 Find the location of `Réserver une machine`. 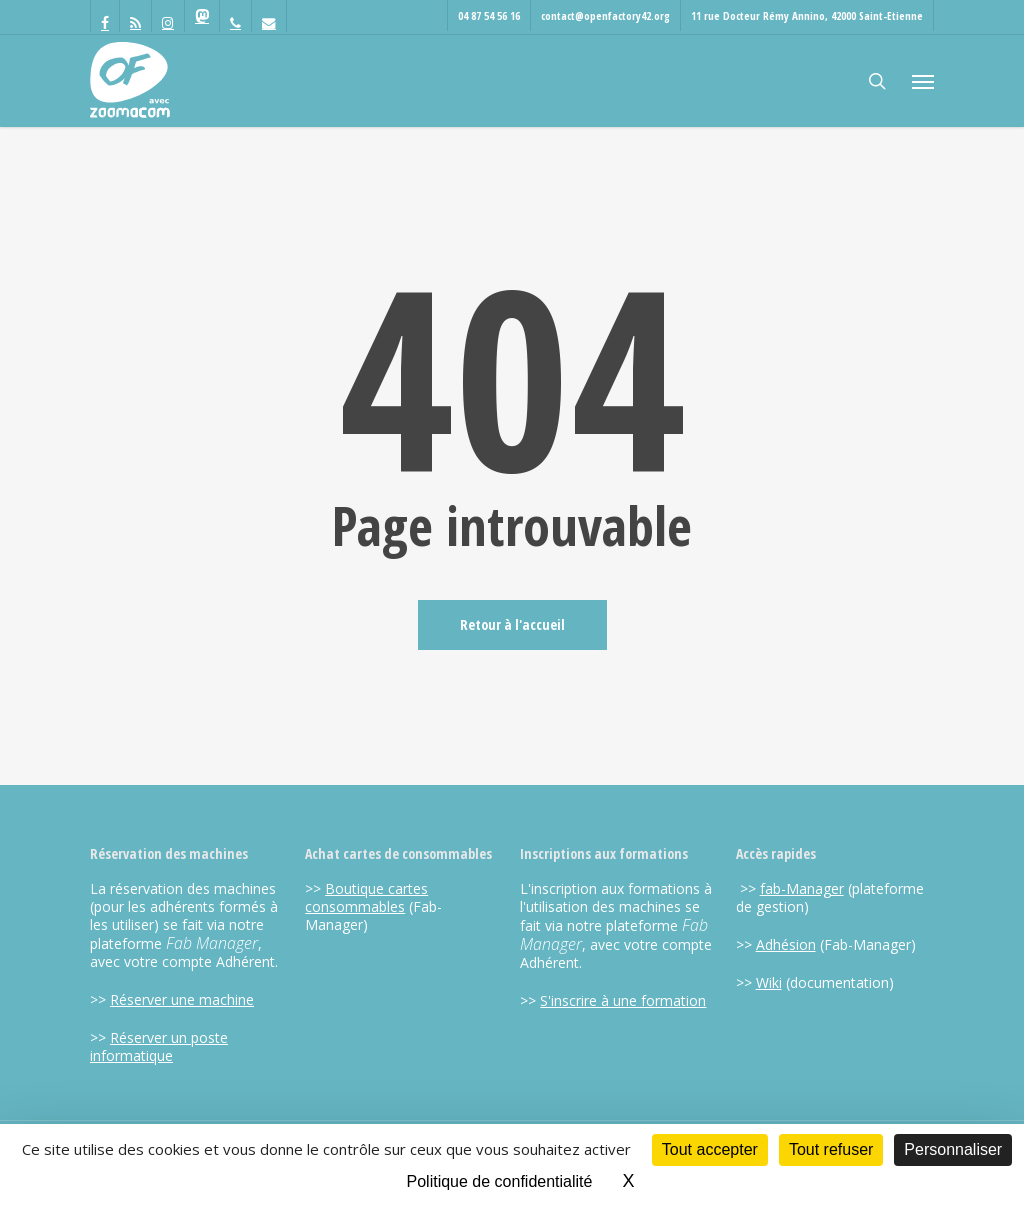

Réserver une machine is located at coordinates (182, 999).